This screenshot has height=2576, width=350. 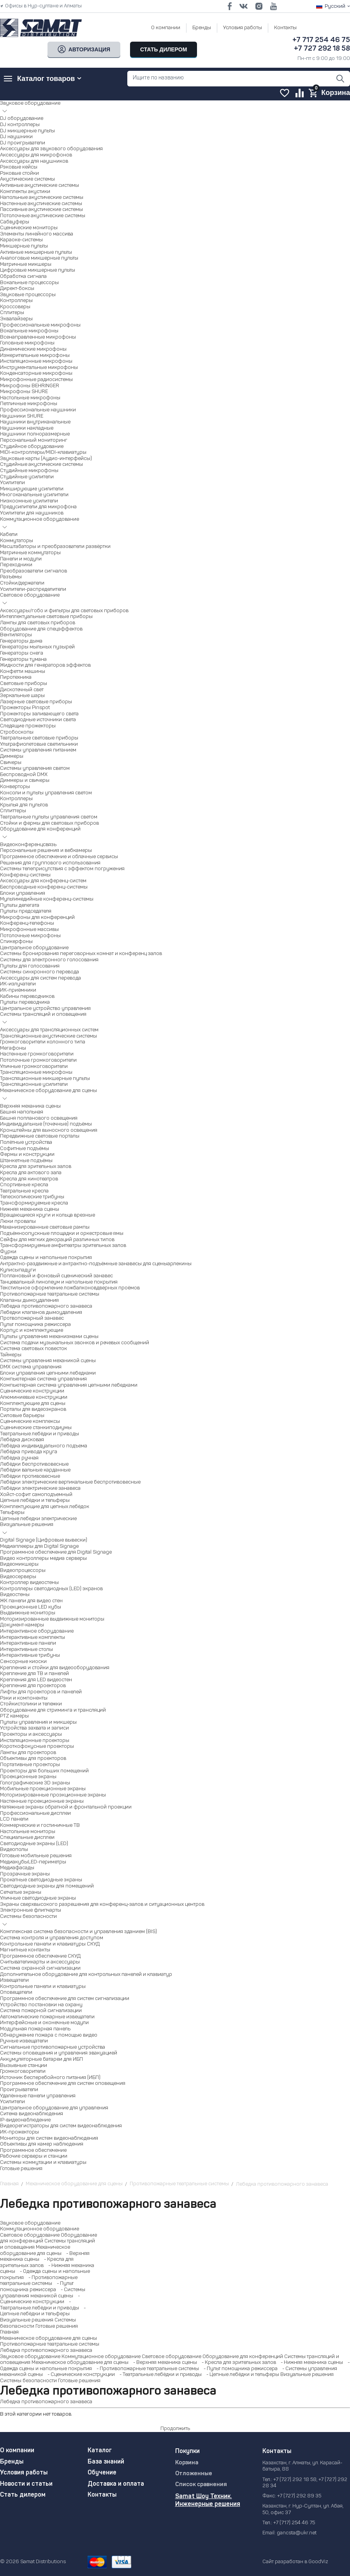 I want to click on Световое оборудование, so click(x=30, y=2235).